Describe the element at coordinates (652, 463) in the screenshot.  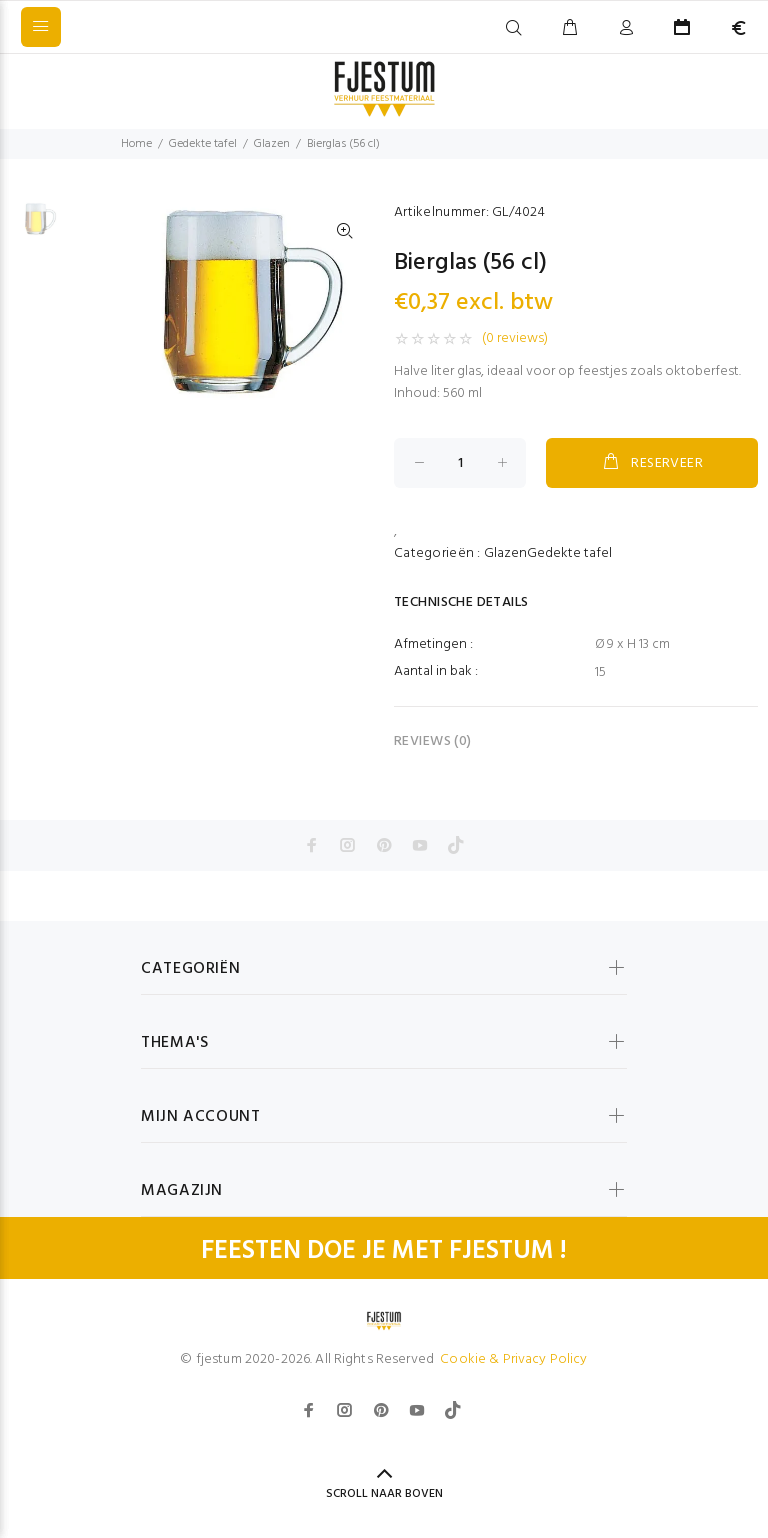
I see `RESERVEER` at that location.